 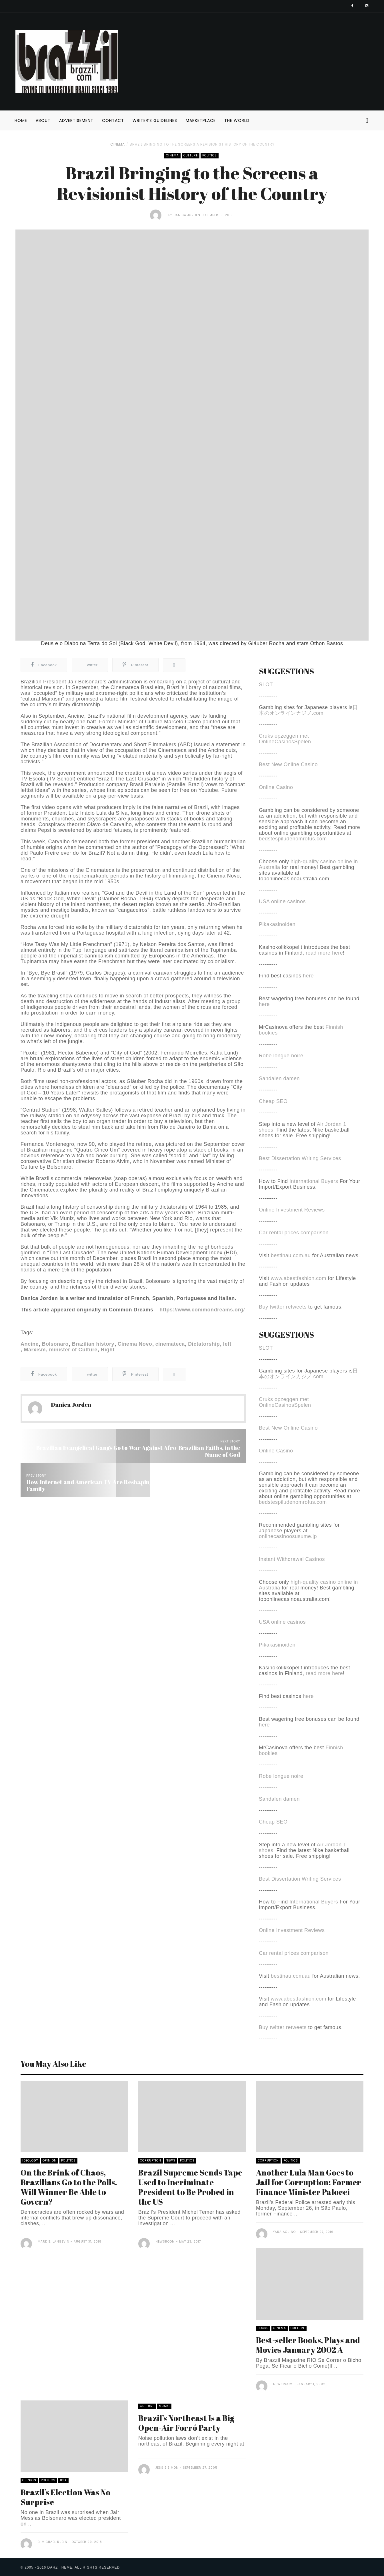 I want to click on Cheap SEO, so click(x=273, y=1101).